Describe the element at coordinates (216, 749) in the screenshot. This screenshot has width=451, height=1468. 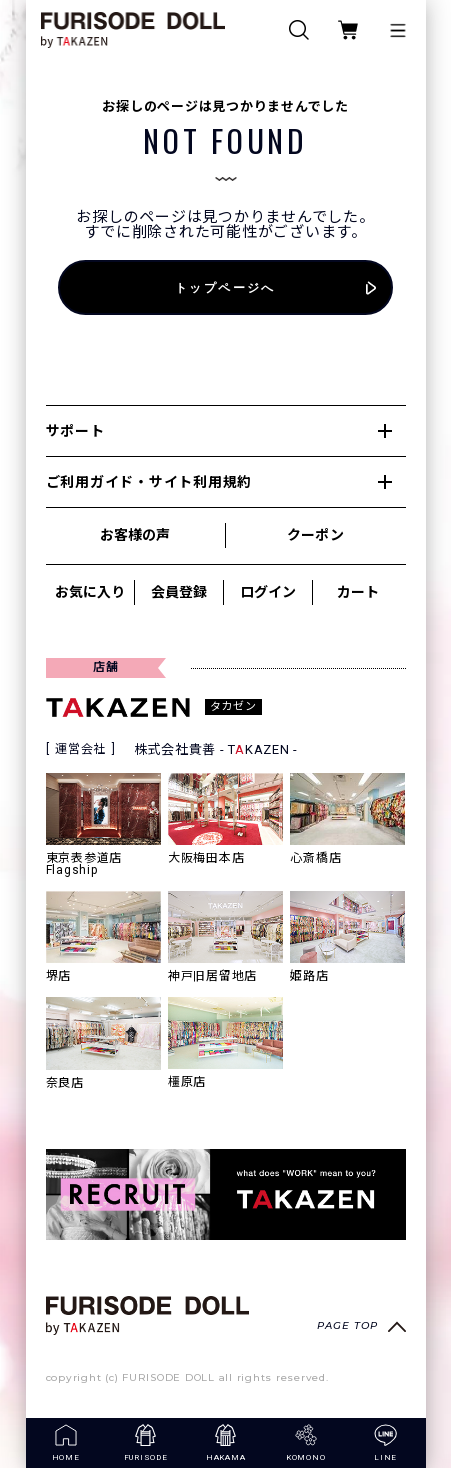
I see `株式会社貴善 - TKAZEN -` at that location.